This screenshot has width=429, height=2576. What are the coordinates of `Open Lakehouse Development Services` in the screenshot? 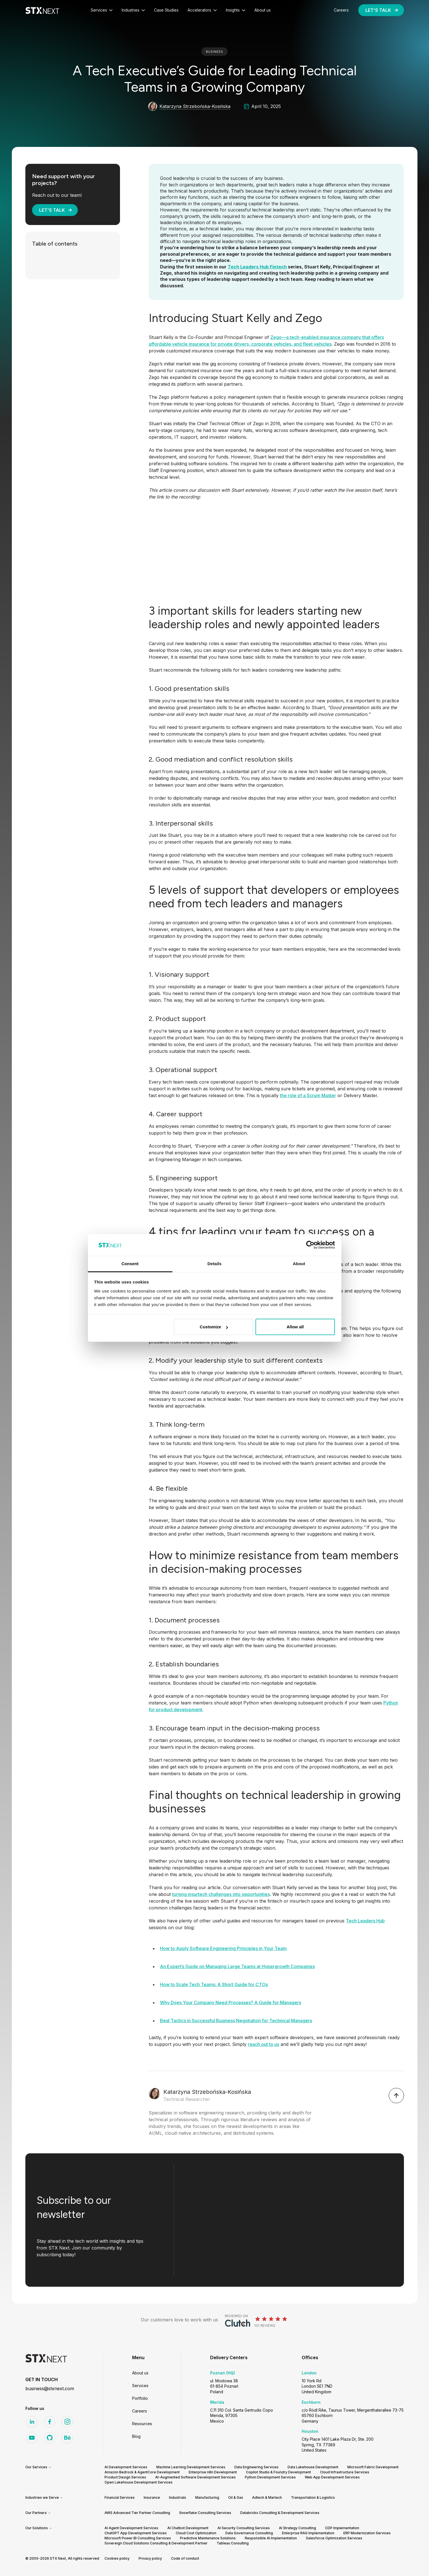 It's located at (139, 2482).